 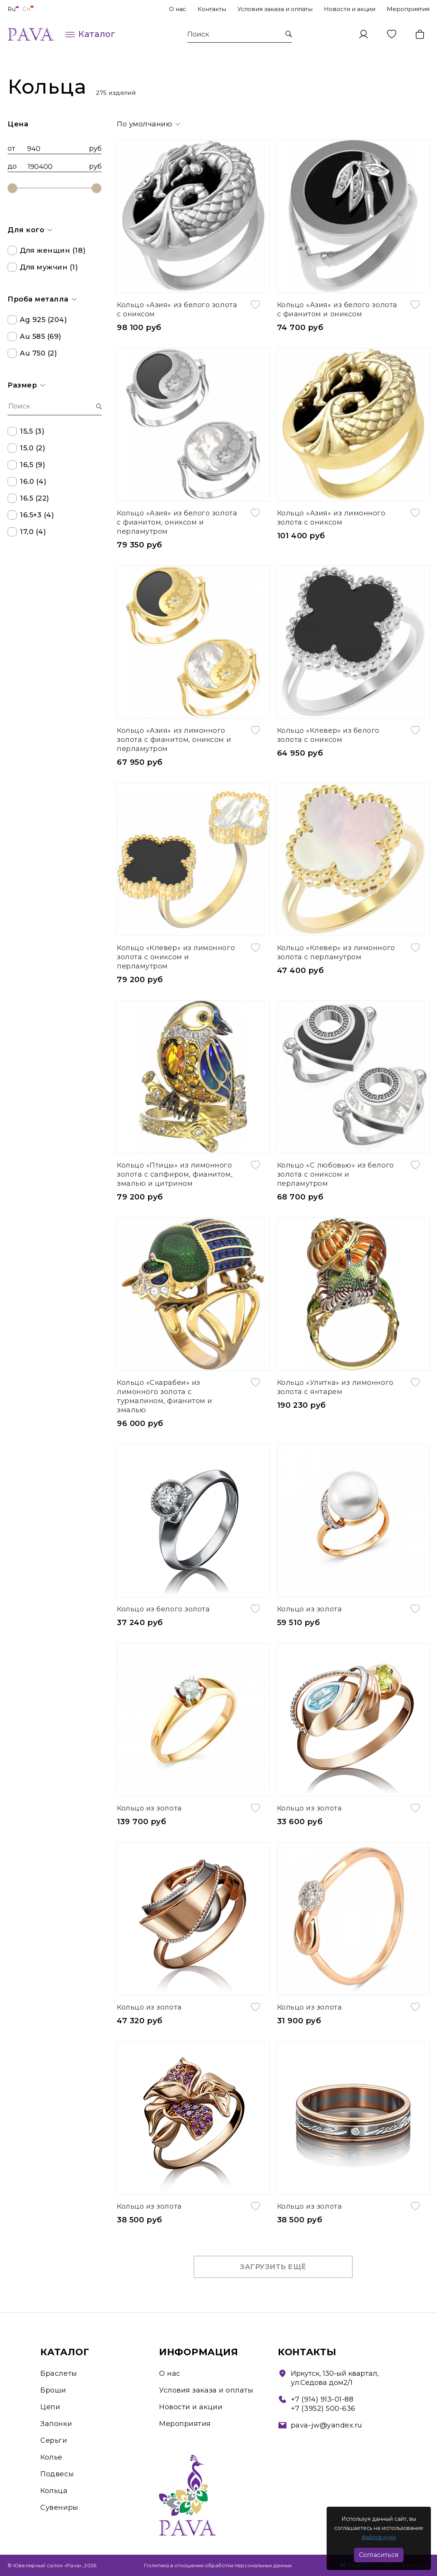 What do you see at coordinates (26, 464) in the screenshot?
I see `16,5 (9)` at bounding box center [26, 464].